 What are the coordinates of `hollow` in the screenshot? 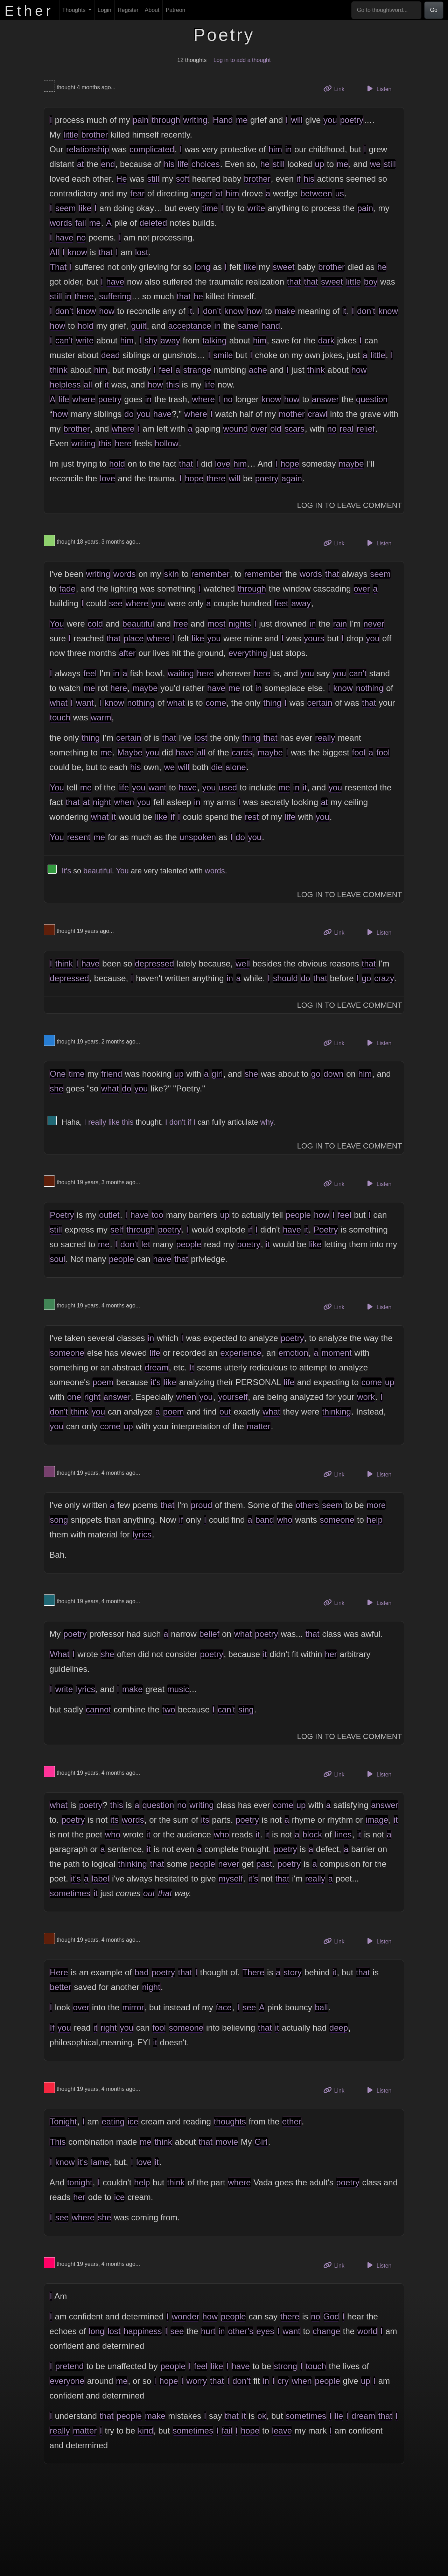 It's located at (166, 443).